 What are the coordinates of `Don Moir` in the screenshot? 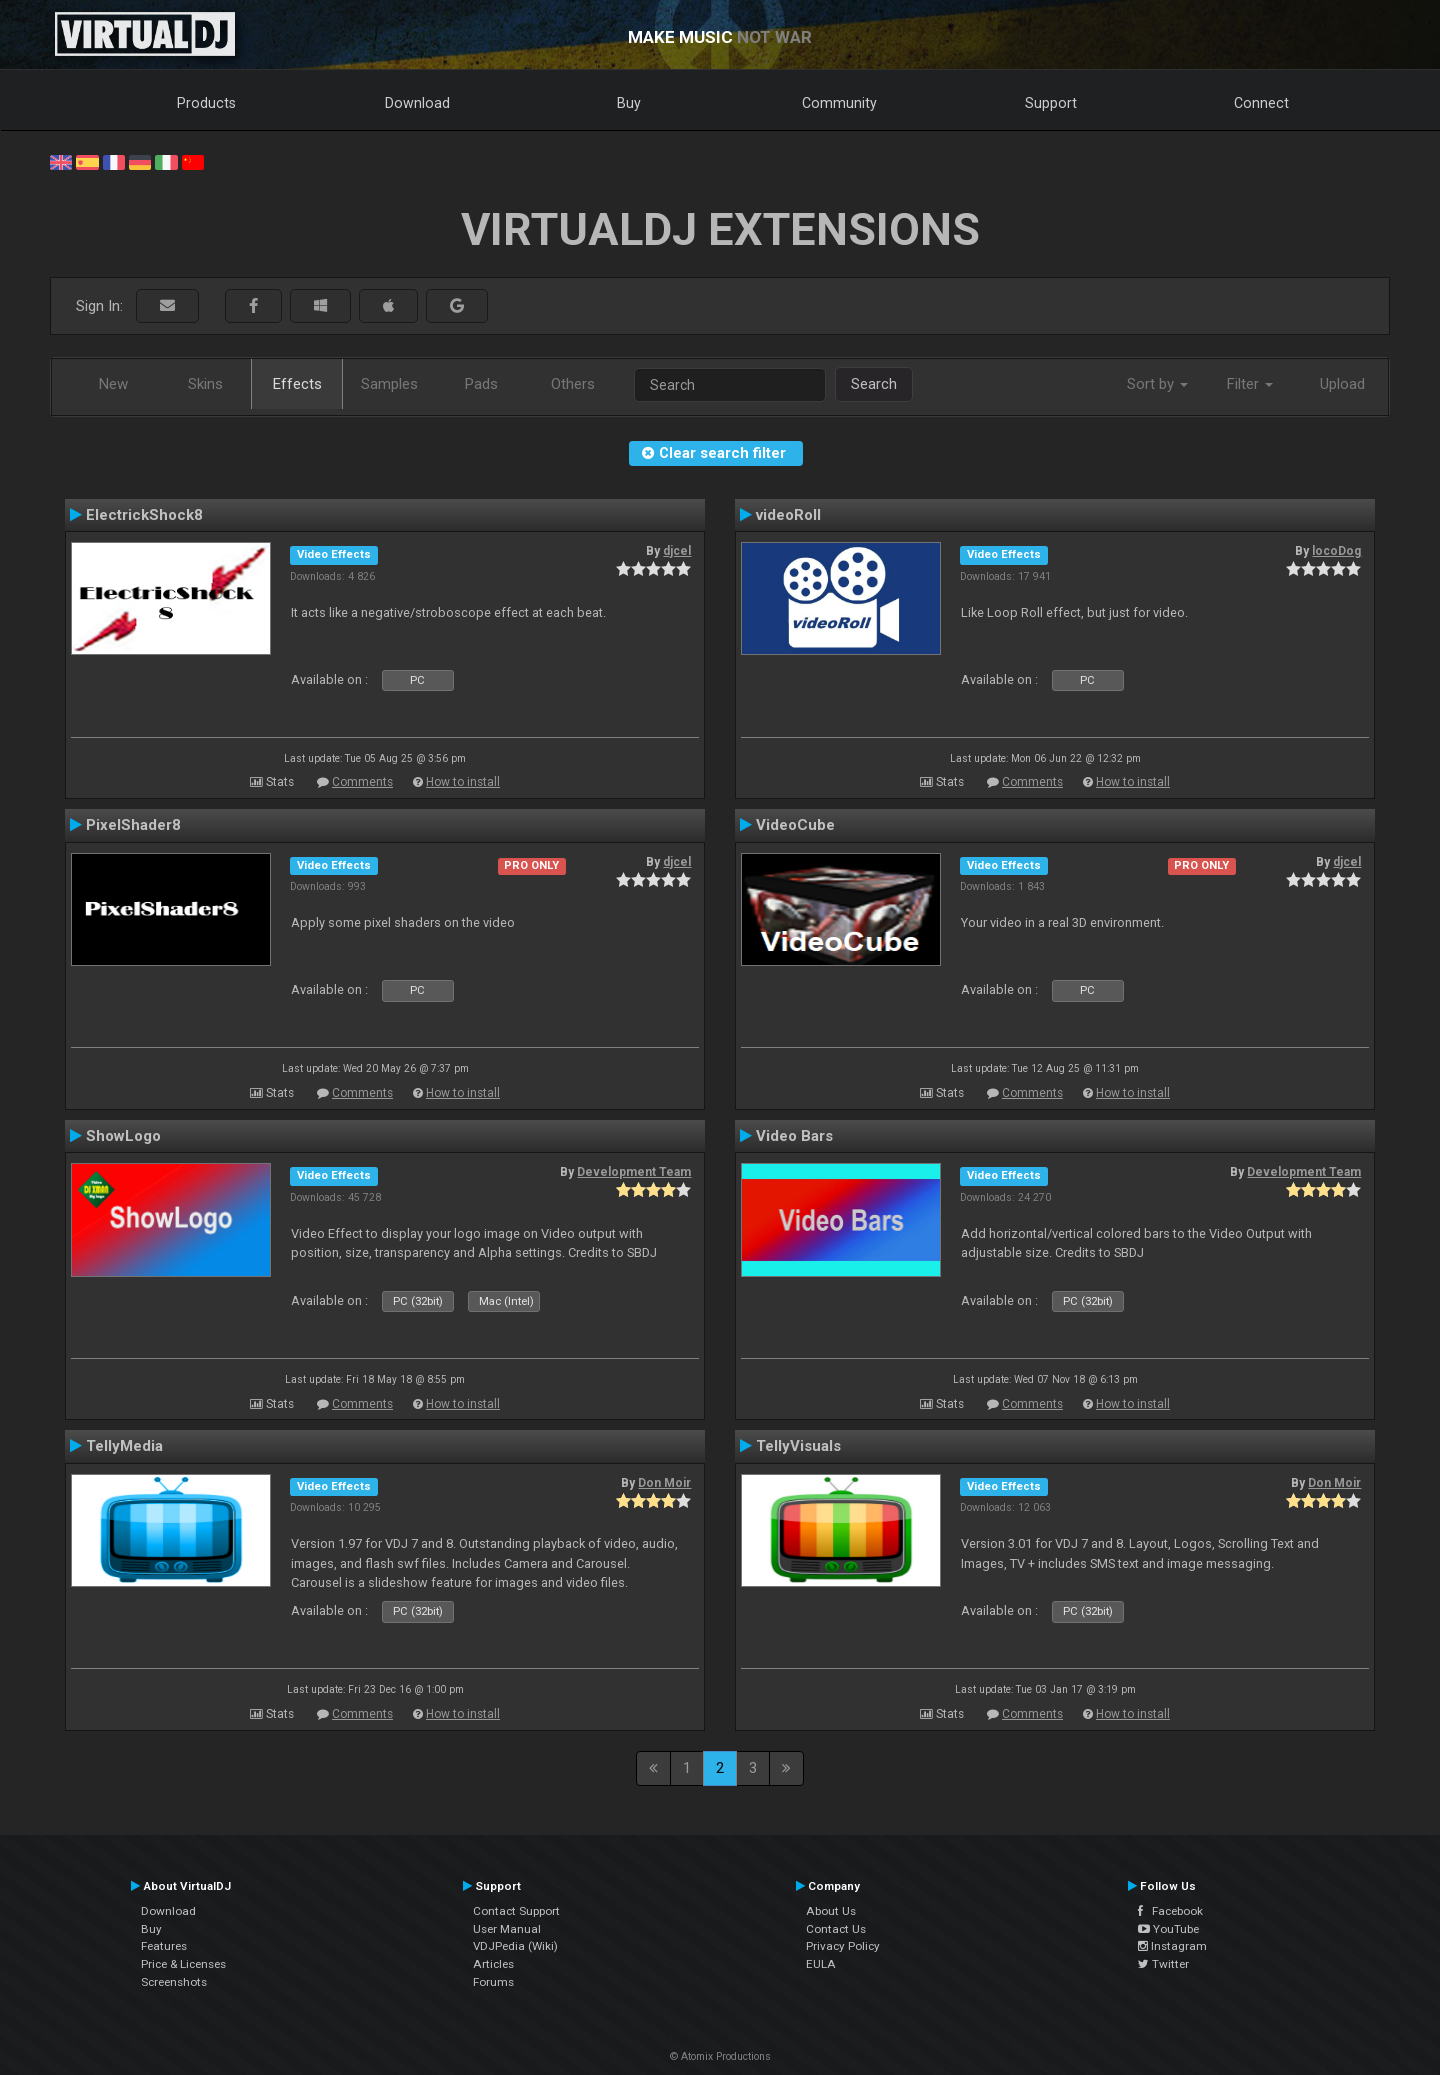 It's located at (664, 1483).